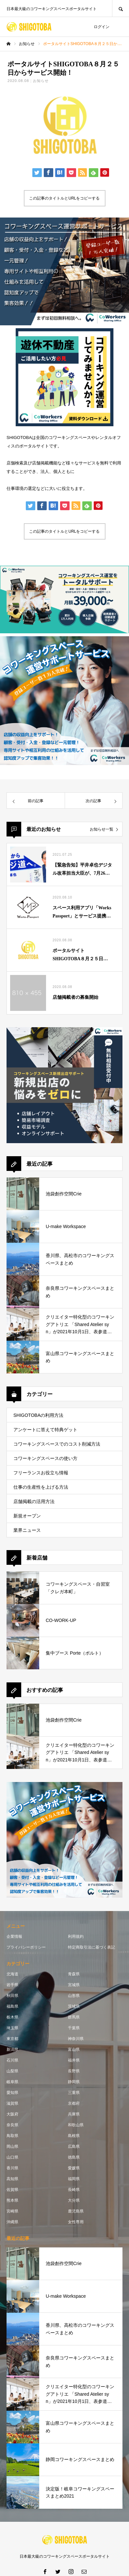 Image resolution: width=129 pixels, height=2576 pixels. Describe the element at coordinates (101, 26) in the screenshot. I see `ログイン` at that location.